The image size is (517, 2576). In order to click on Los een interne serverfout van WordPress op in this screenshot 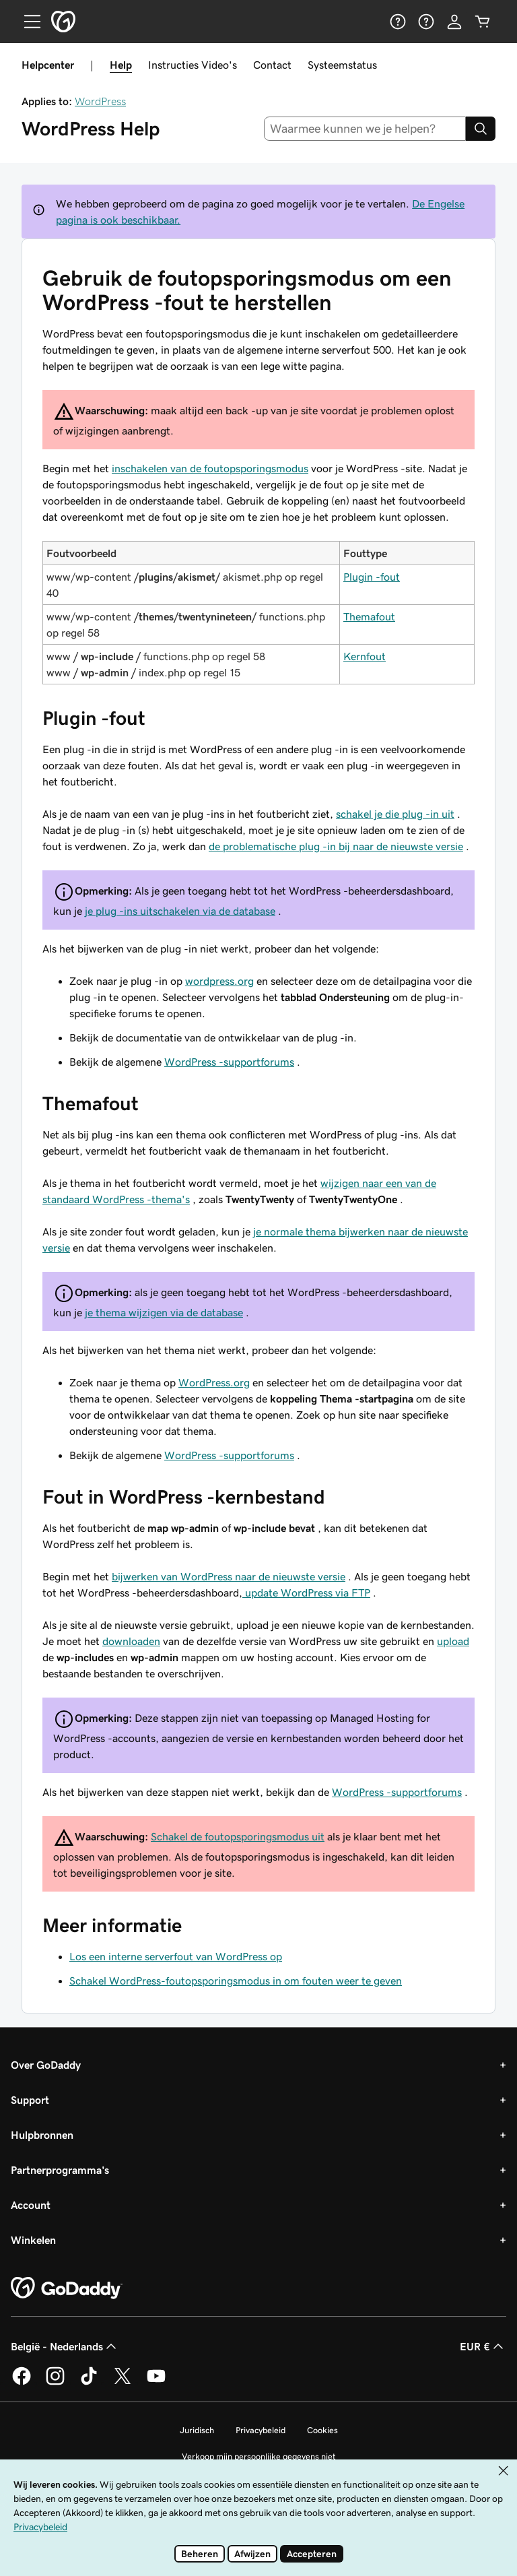, I will do `click(175, 1956)`.